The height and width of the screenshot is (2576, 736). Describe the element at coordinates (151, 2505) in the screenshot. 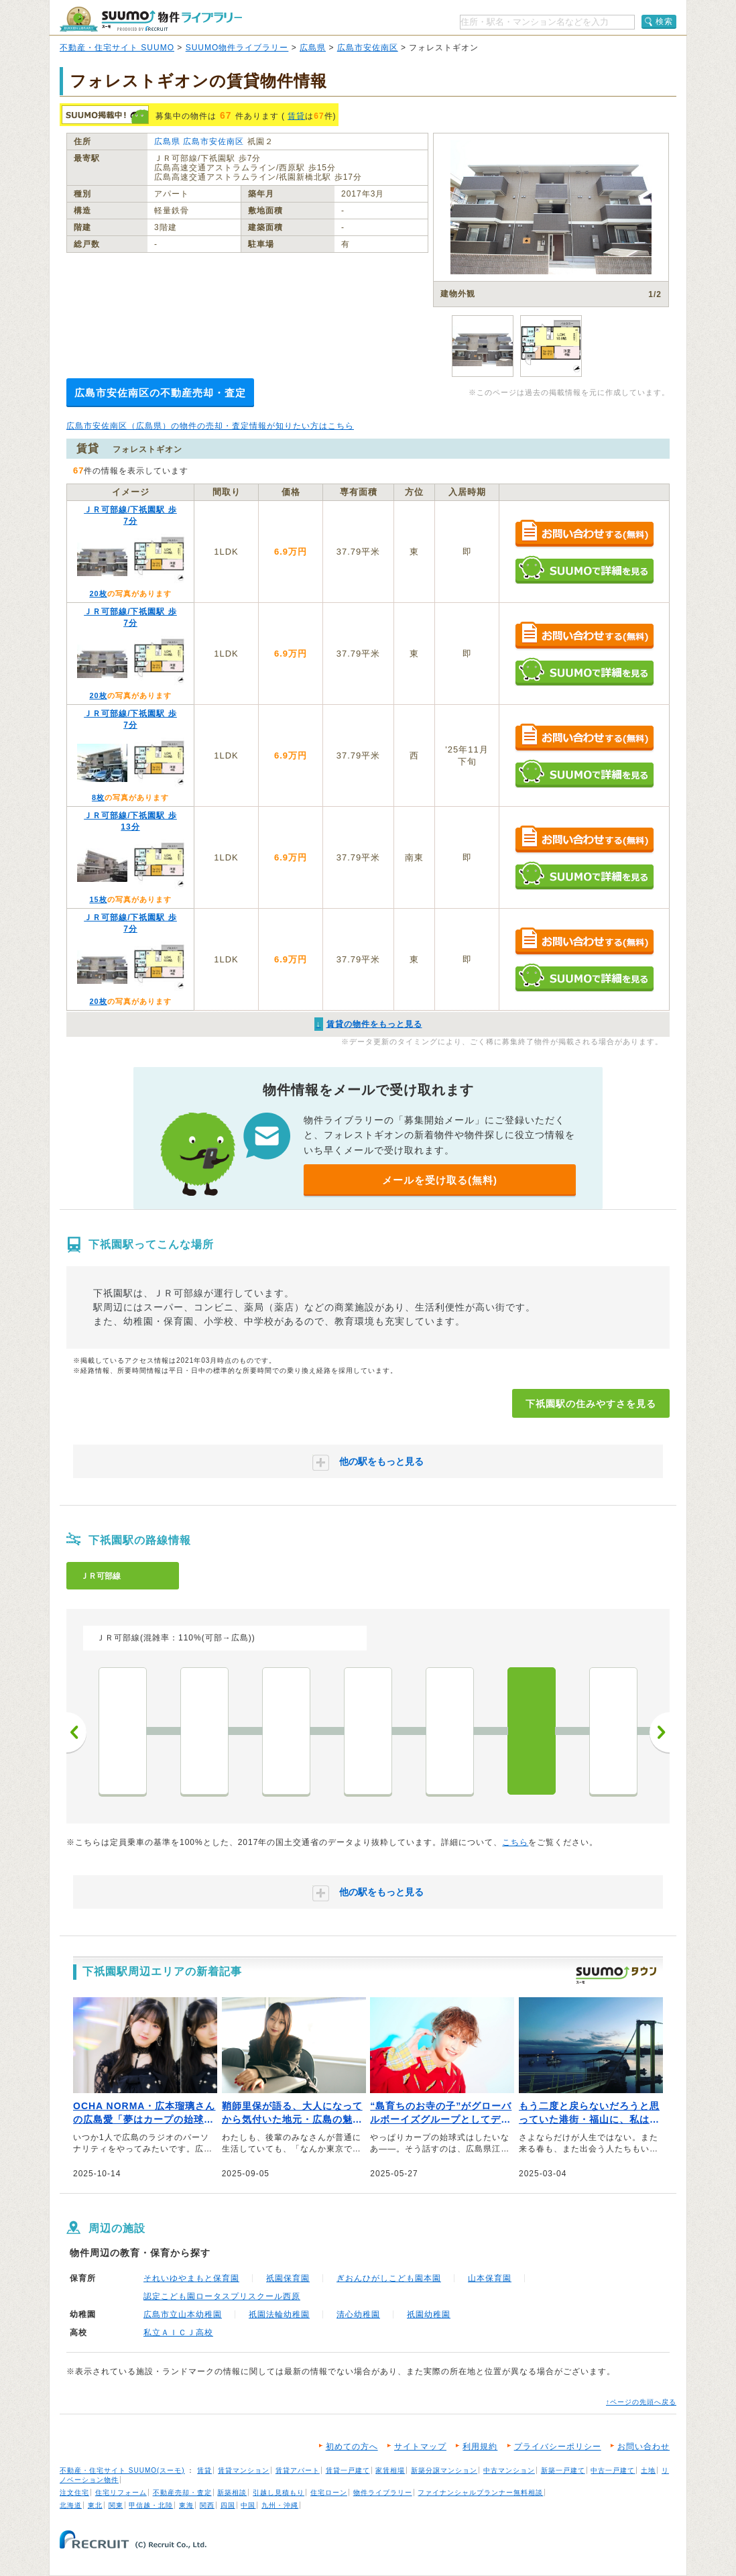

I see `甲信越・北陸` at that location.